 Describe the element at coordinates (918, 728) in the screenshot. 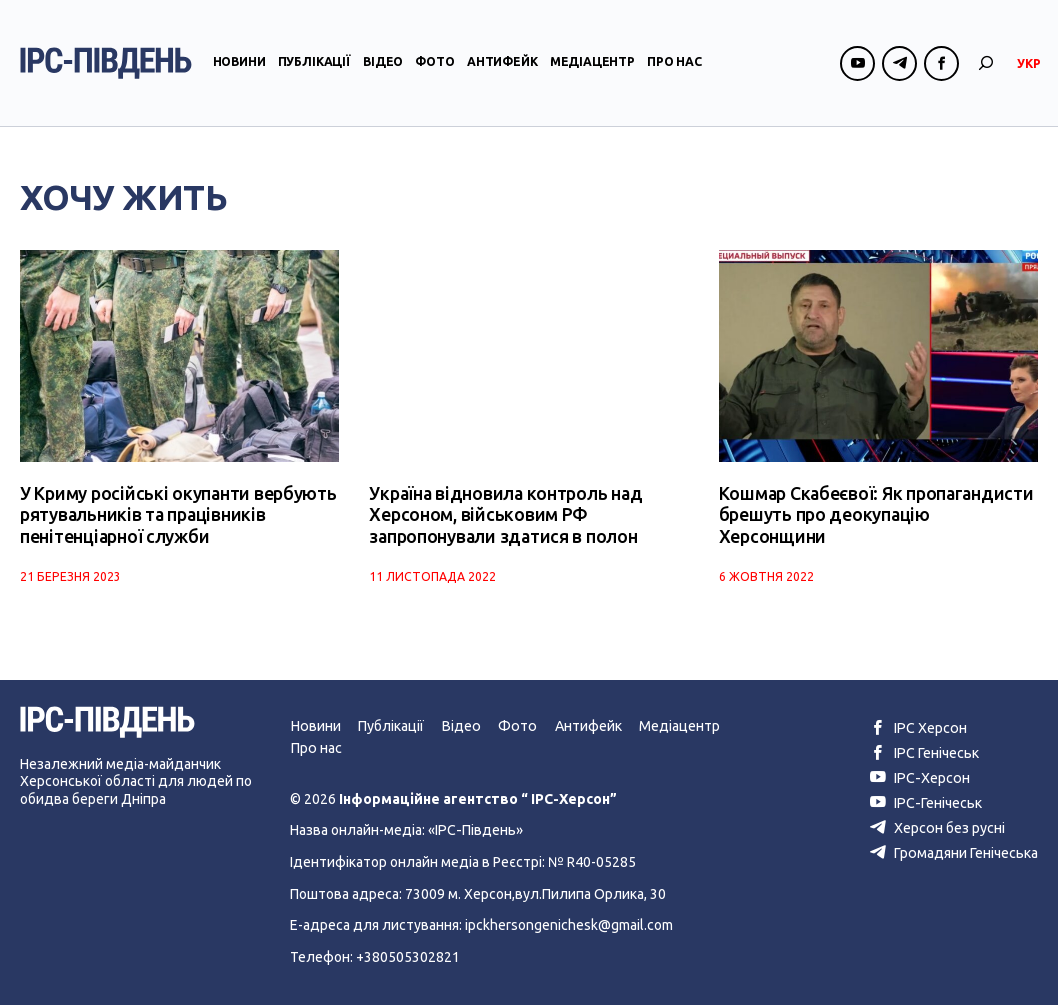

I see `ІРС Херсон` at that location.